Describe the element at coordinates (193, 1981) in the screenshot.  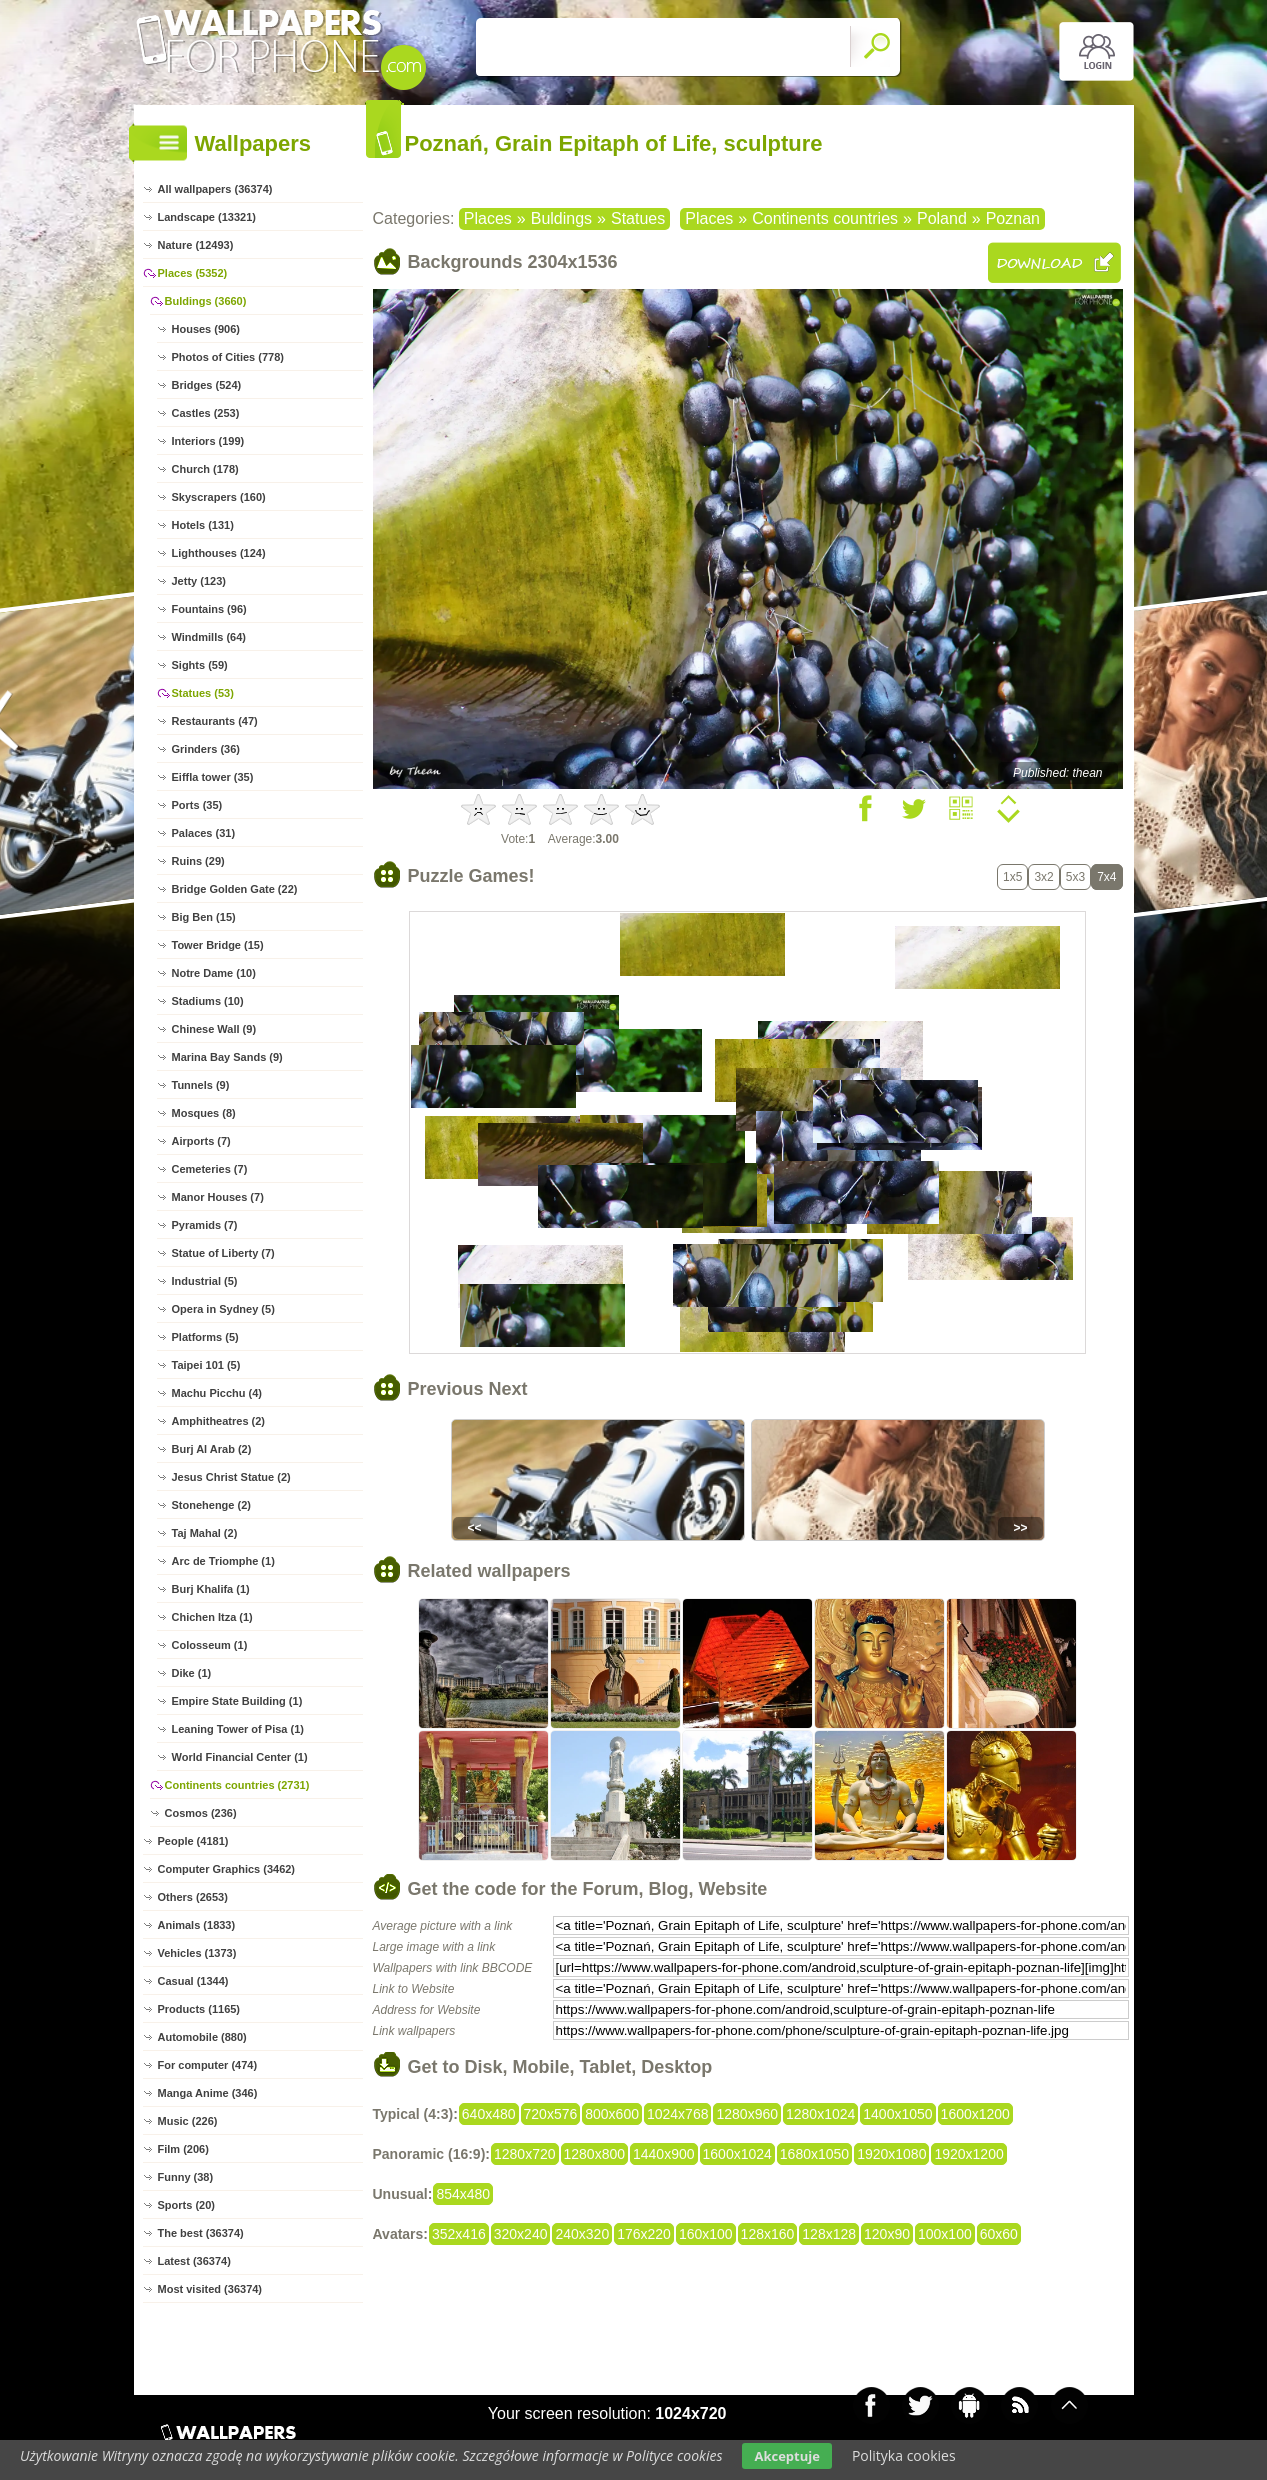
I see `Casual (1344)` at that location.